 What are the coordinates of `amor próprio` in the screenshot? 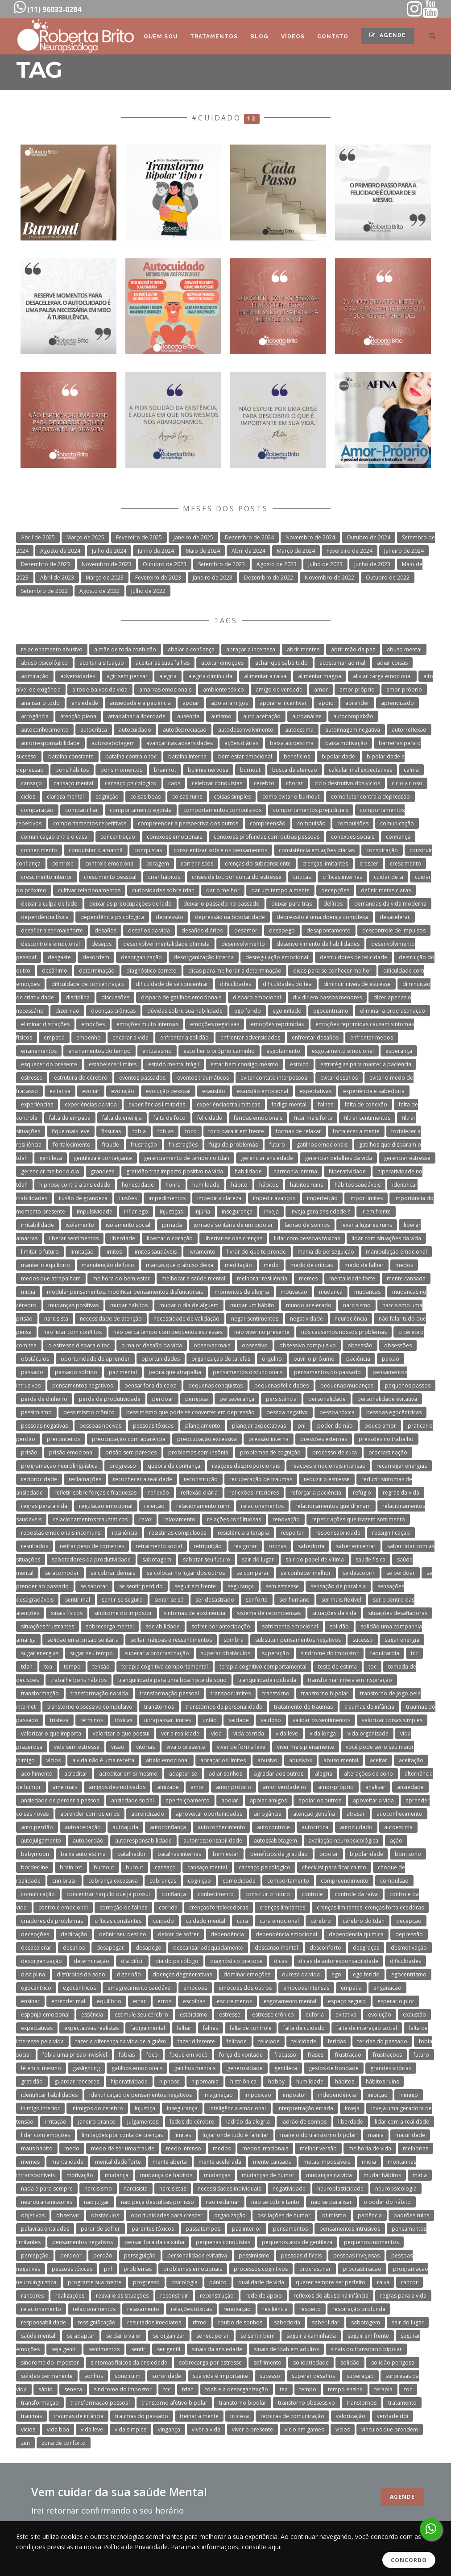 It's located at (357, 689).